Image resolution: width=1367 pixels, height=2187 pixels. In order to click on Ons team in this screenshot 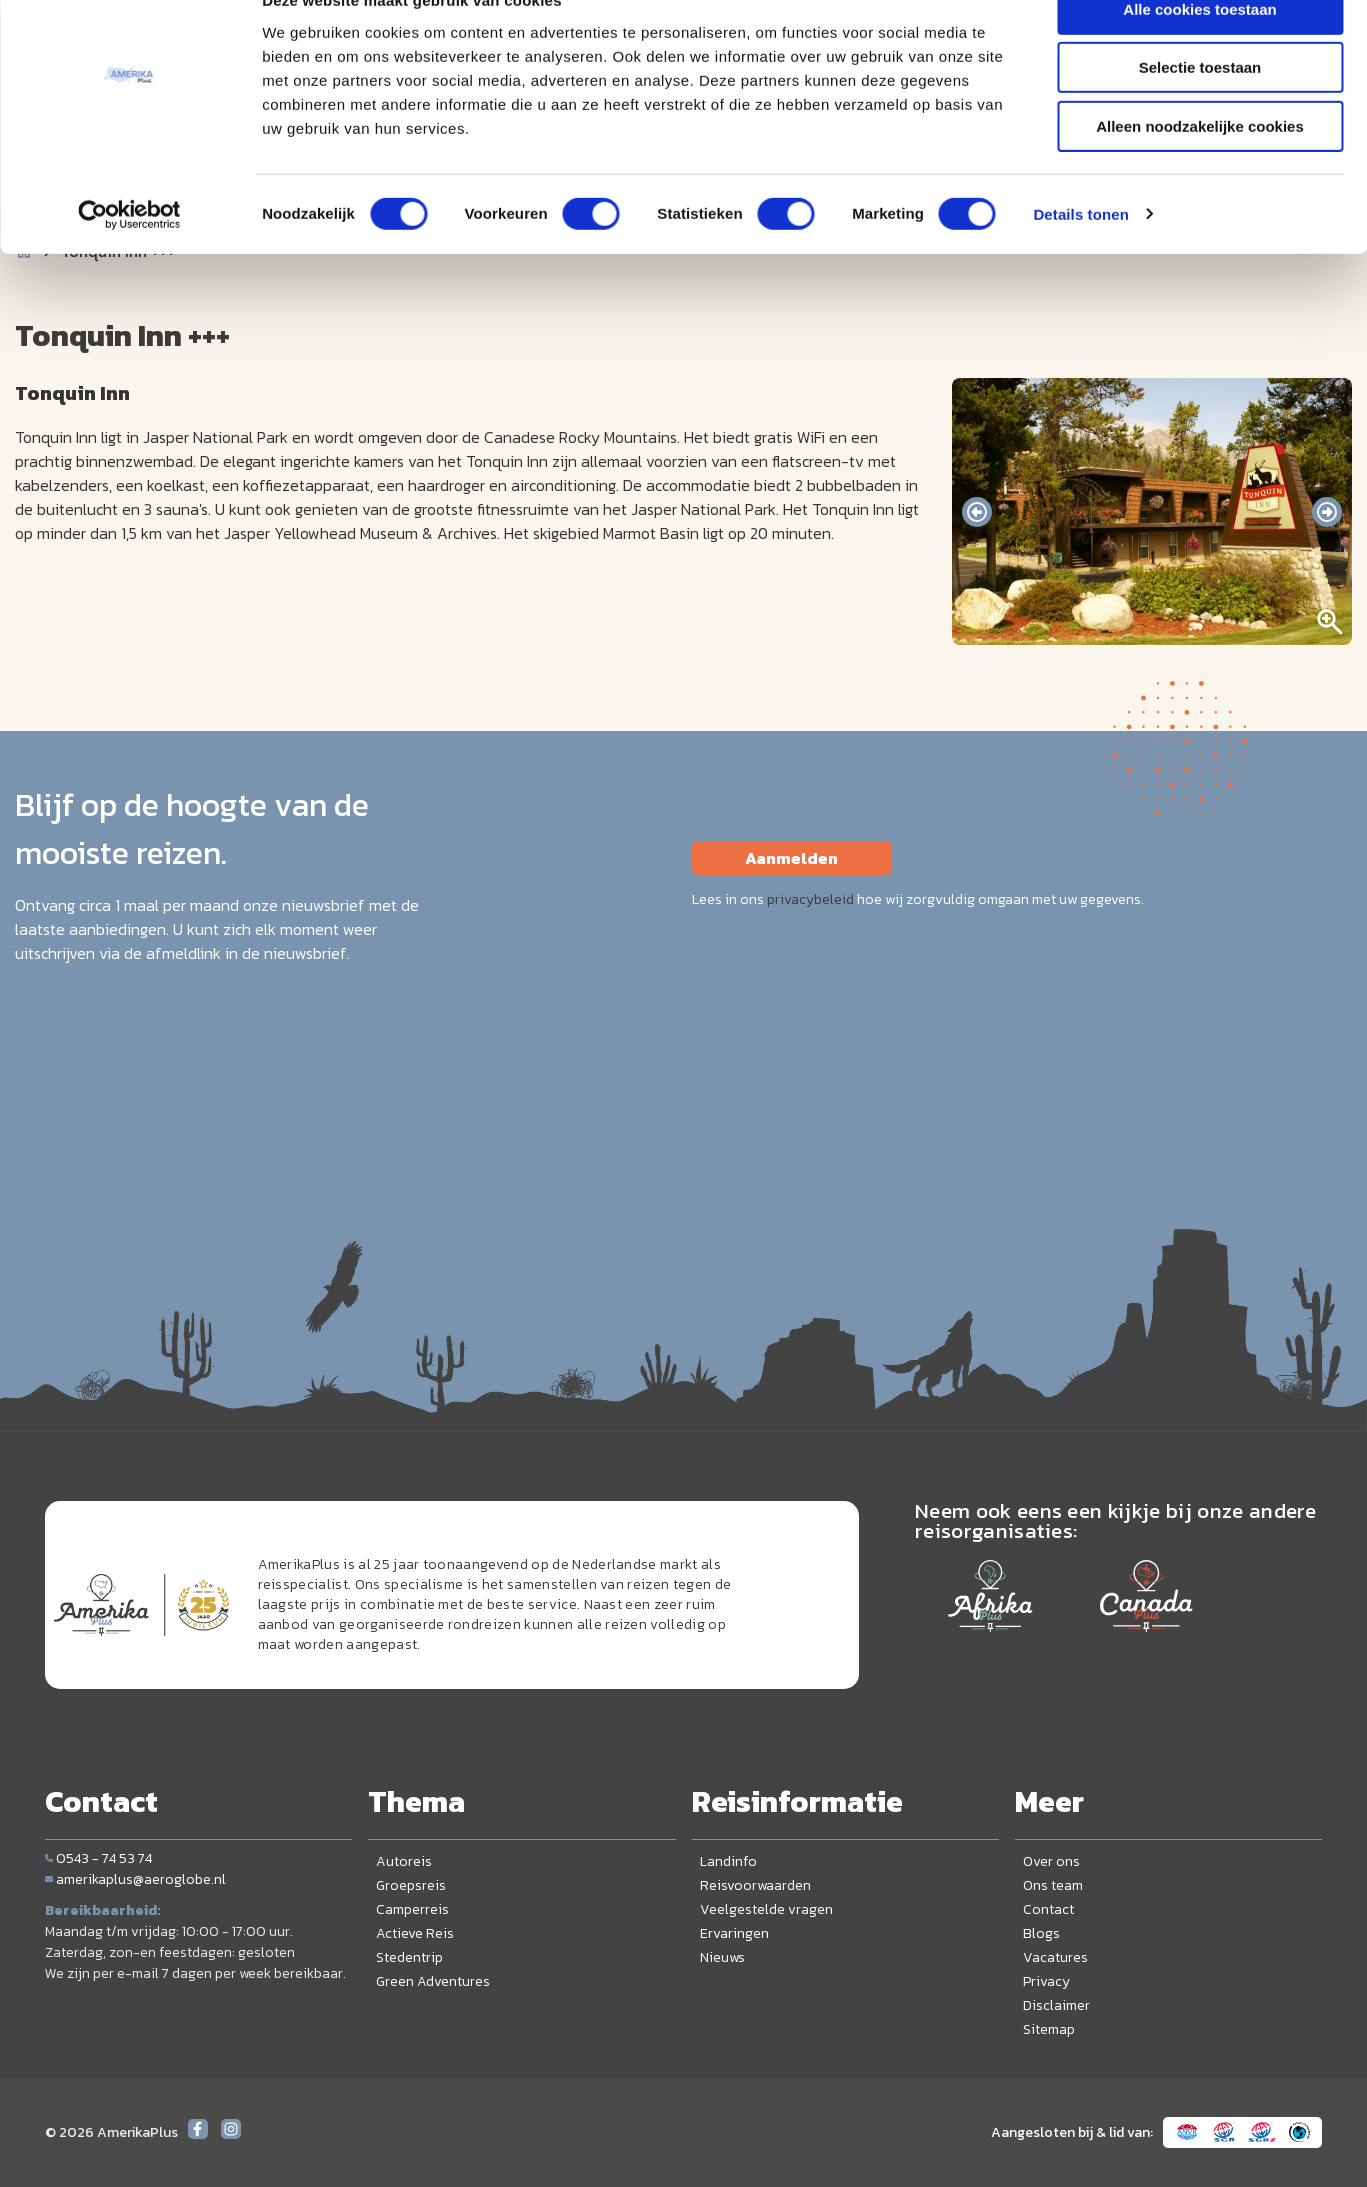, I will do `click(1053, 1885)`.